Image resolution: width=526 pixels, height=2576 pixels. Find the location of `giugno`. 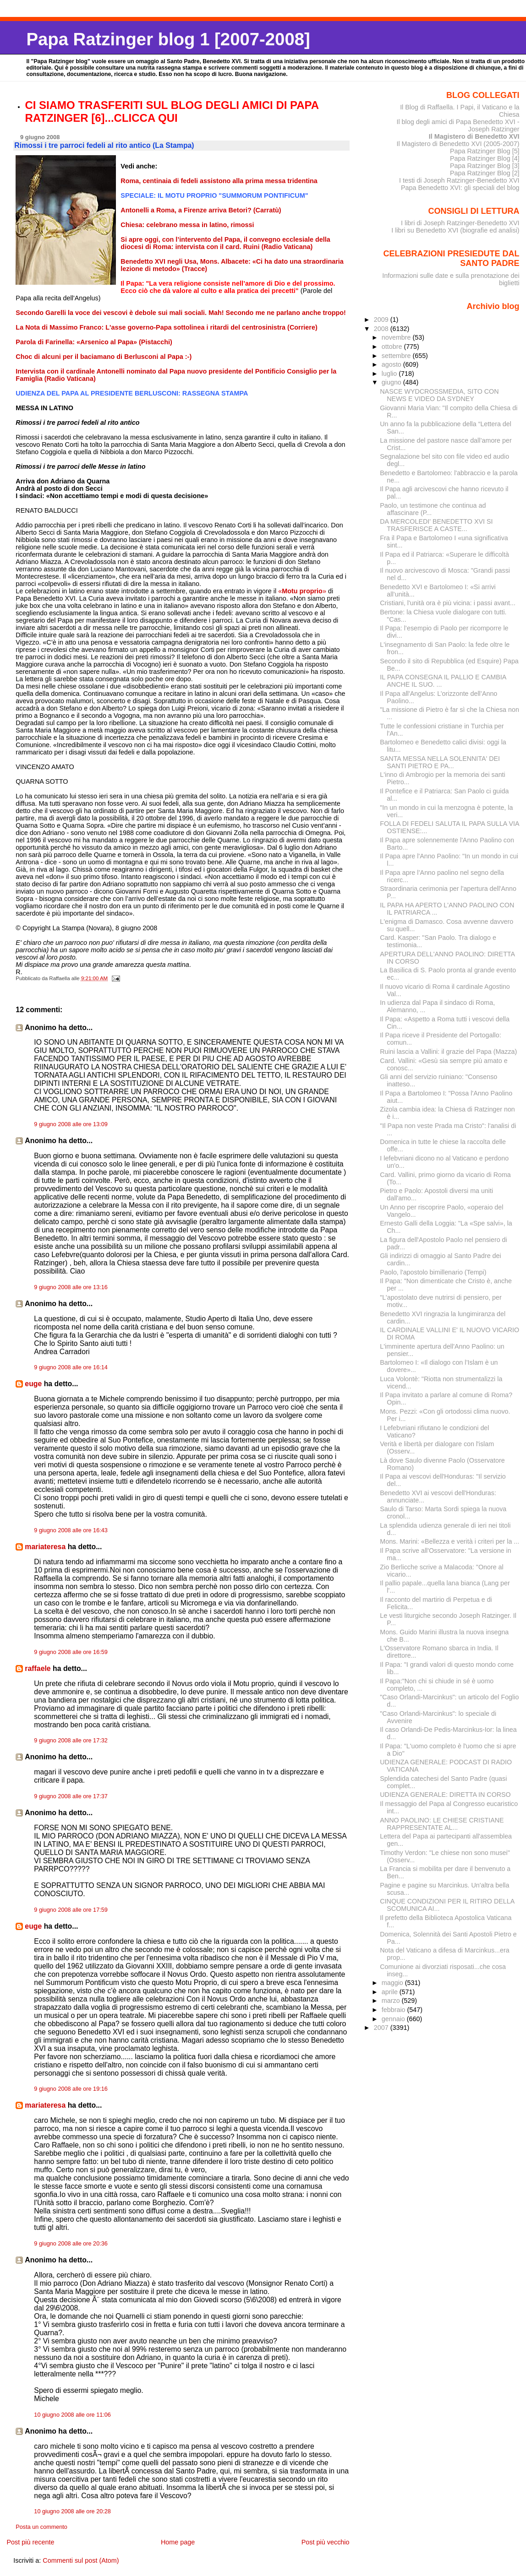

giugno is located at coordinates (392, 382).